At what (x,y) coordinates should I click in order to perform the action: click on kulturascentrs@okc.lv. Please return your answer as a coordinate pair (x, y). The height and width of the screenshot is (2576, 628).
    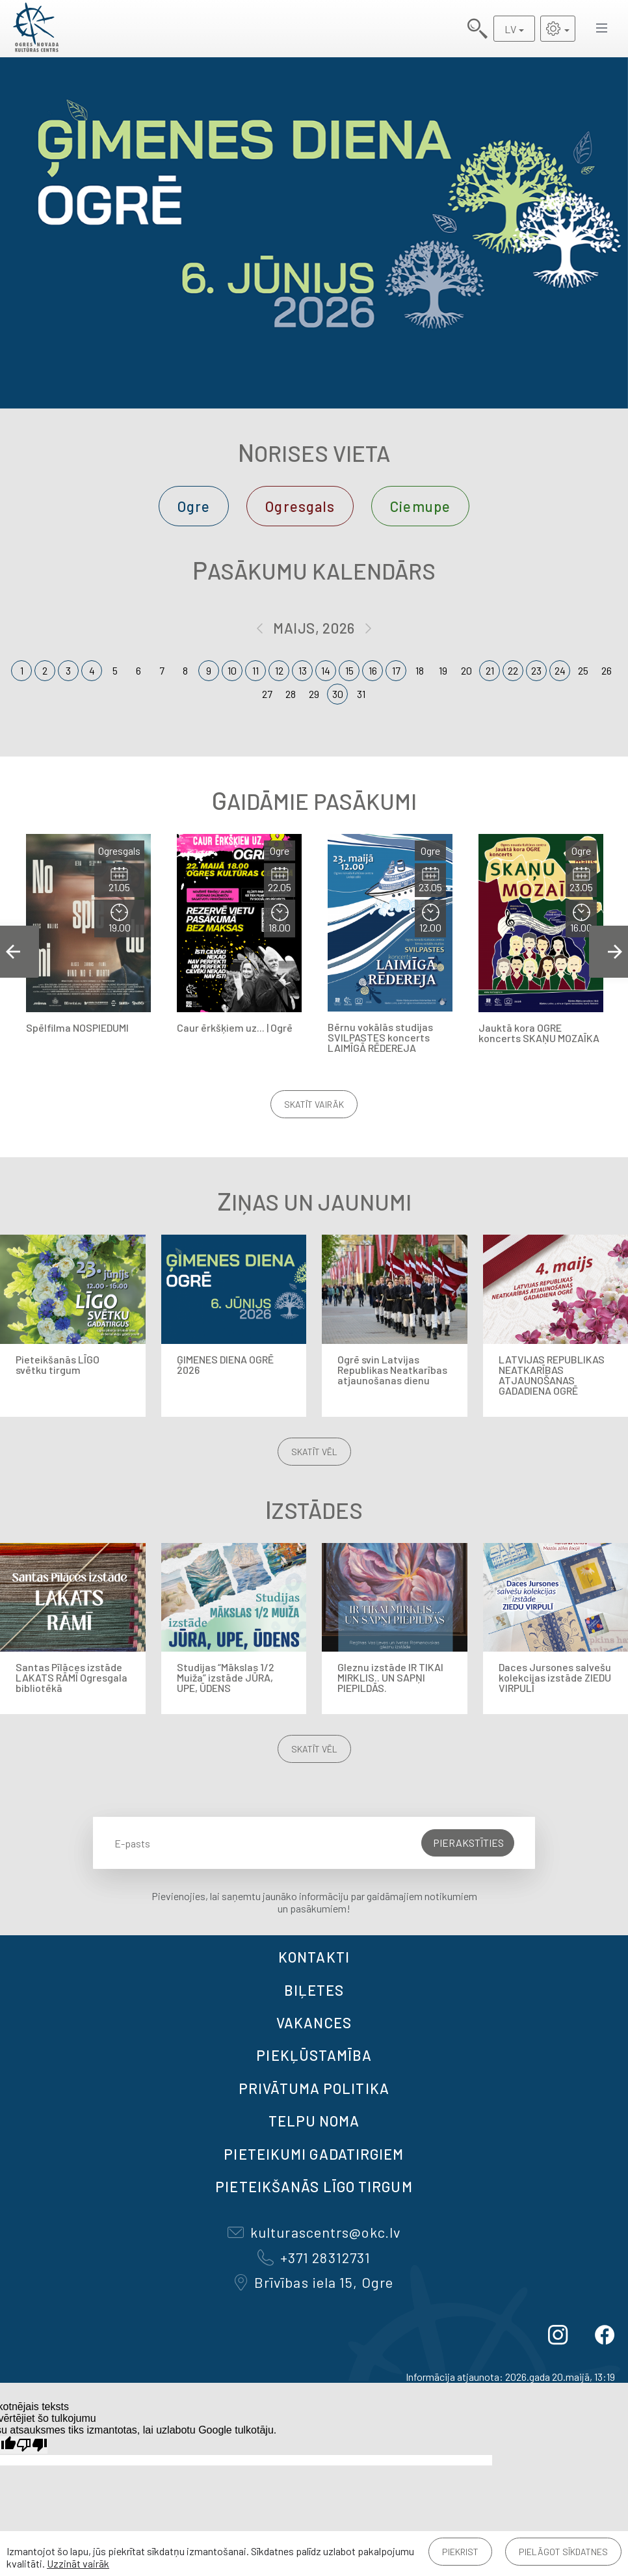
    Looking at the image, I should click on (314, 2231).